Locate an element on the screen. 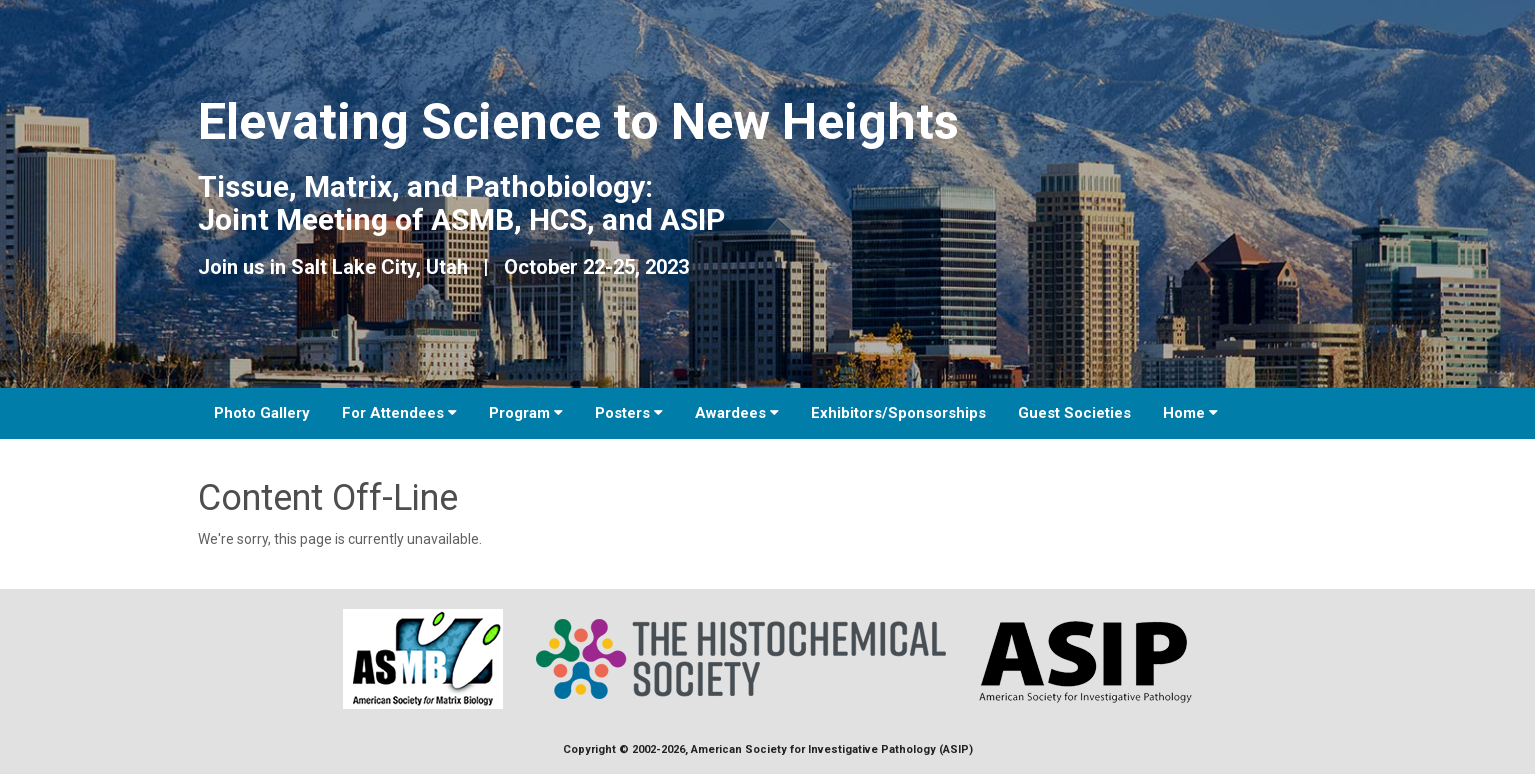 This screenshot has width=1535, height=774. Photo Gallery is located at coordinates (262, 413).